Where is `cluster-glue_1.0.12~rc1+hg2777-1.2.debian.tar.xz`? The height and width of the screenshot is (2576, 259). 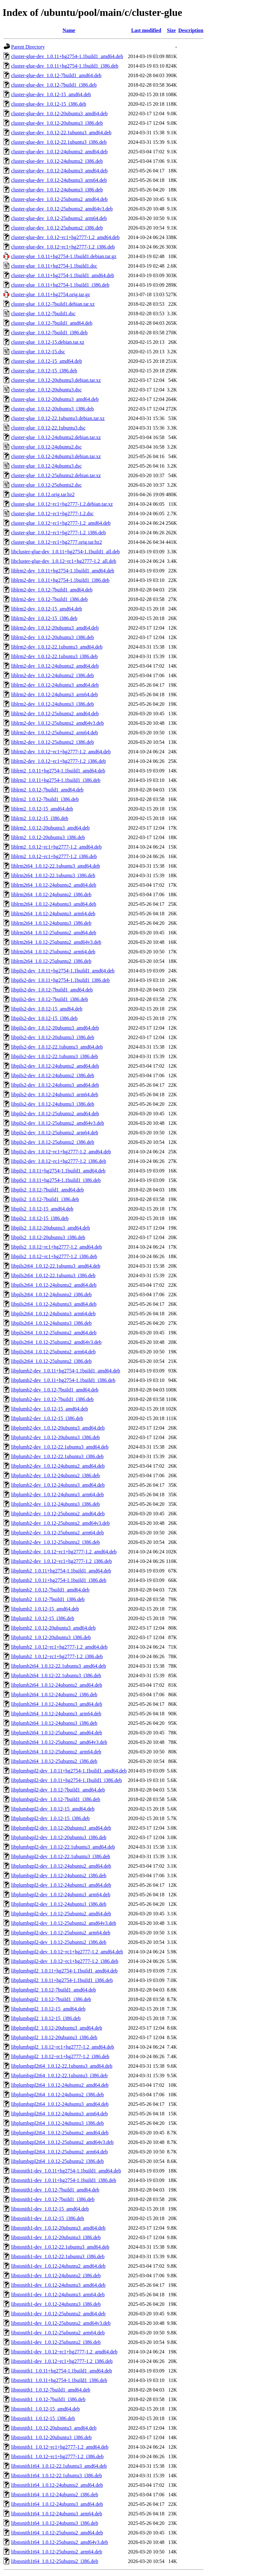 cluster-glue_1.0.12~rc1+hg2777-1.2.debian.tar.xz is located at coordinates (62, 504).